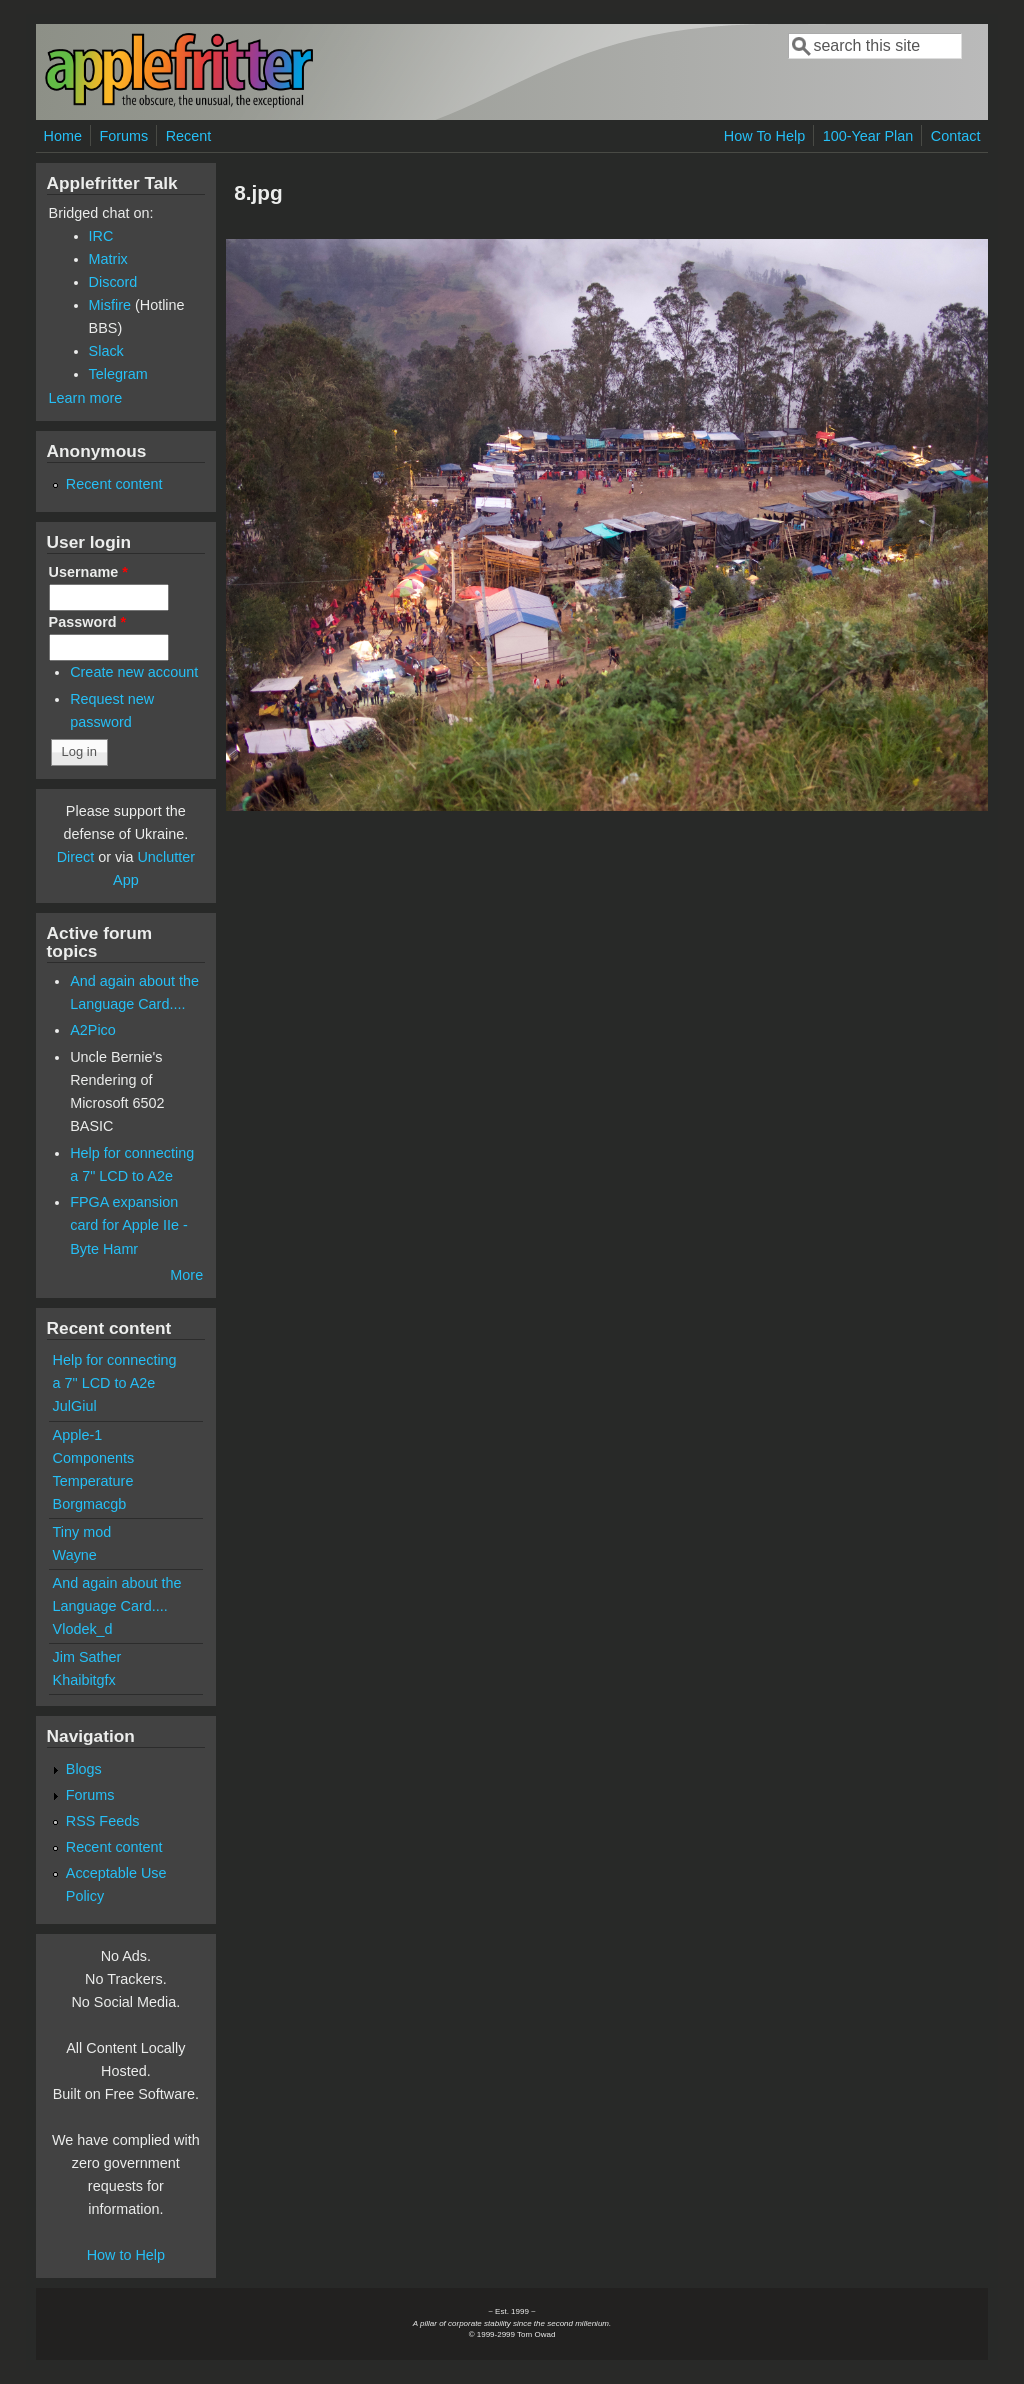 The image size is (1024, 2384). I want to click on Create new account, so click(134, 672).